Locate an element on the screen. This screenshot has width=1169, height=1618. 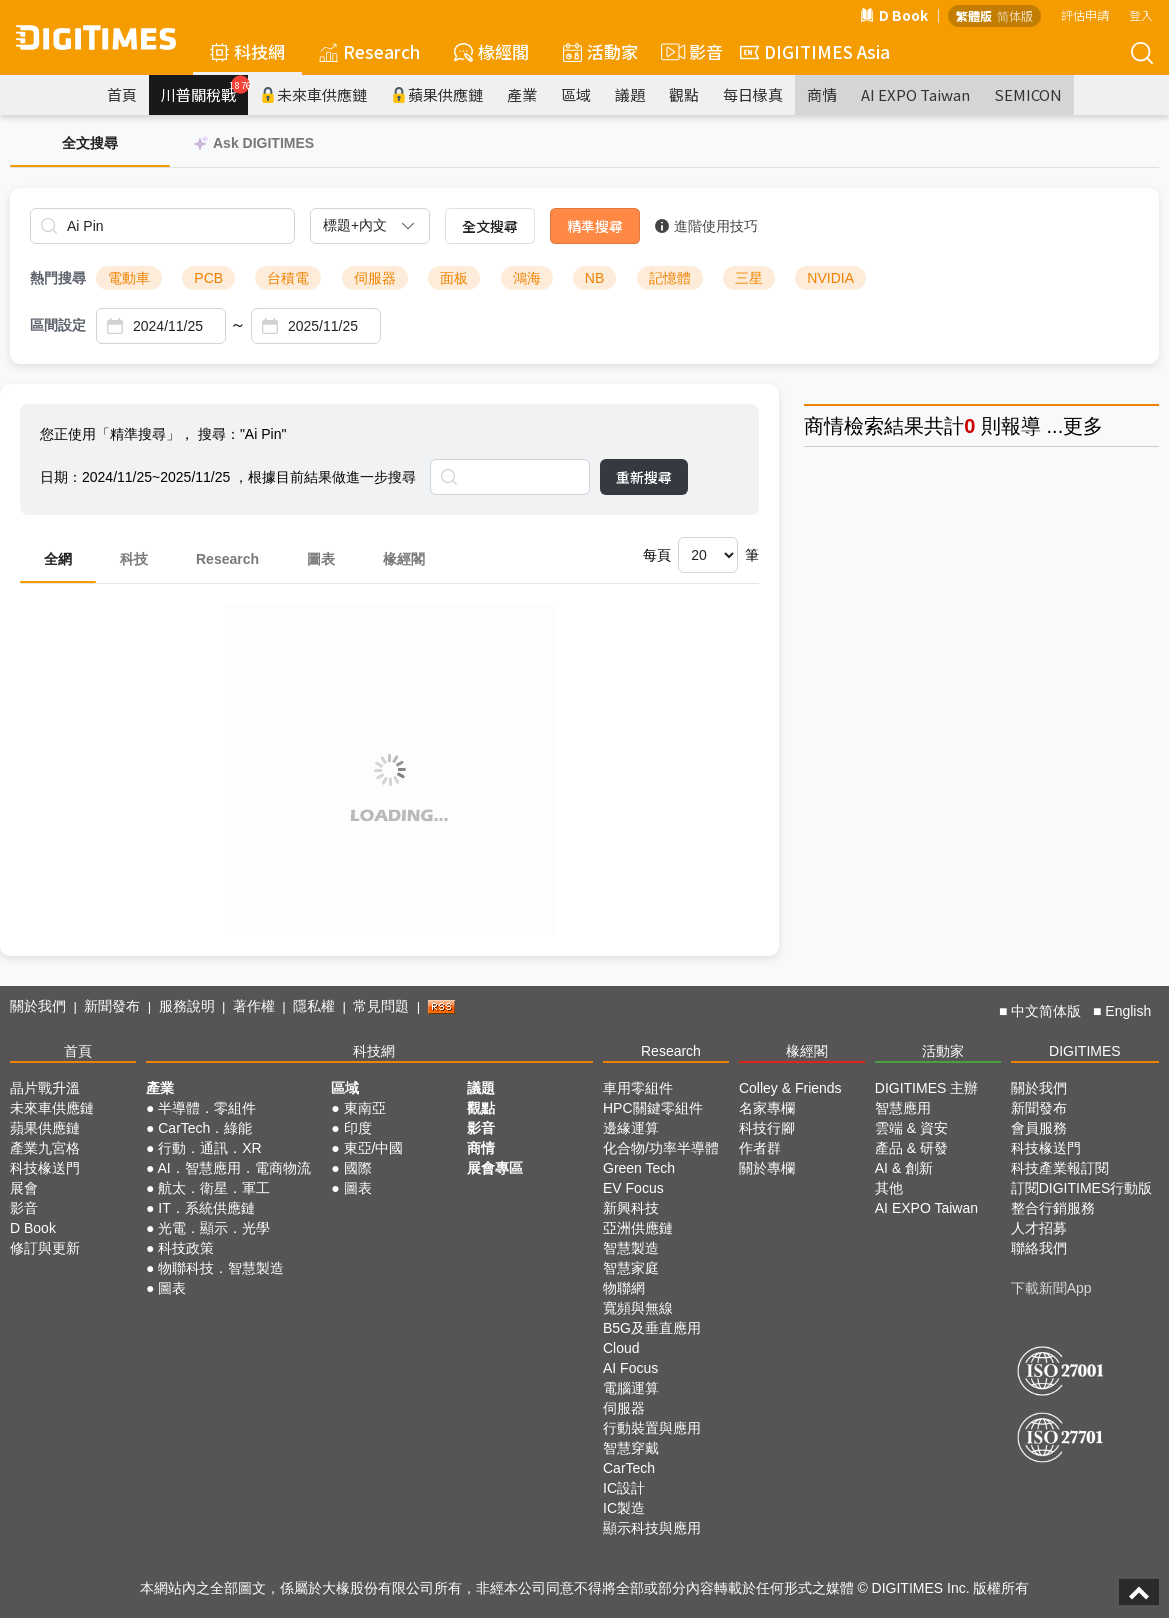
科技 is located at coordinates (134, 559).